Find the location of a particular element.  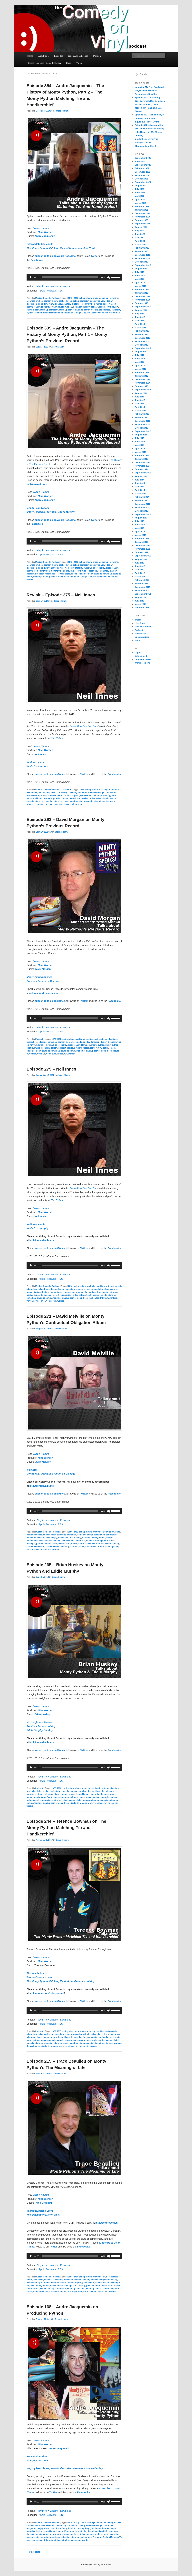

Bonzo Dog Doo Dah Band is located at coordinates (84, 726).